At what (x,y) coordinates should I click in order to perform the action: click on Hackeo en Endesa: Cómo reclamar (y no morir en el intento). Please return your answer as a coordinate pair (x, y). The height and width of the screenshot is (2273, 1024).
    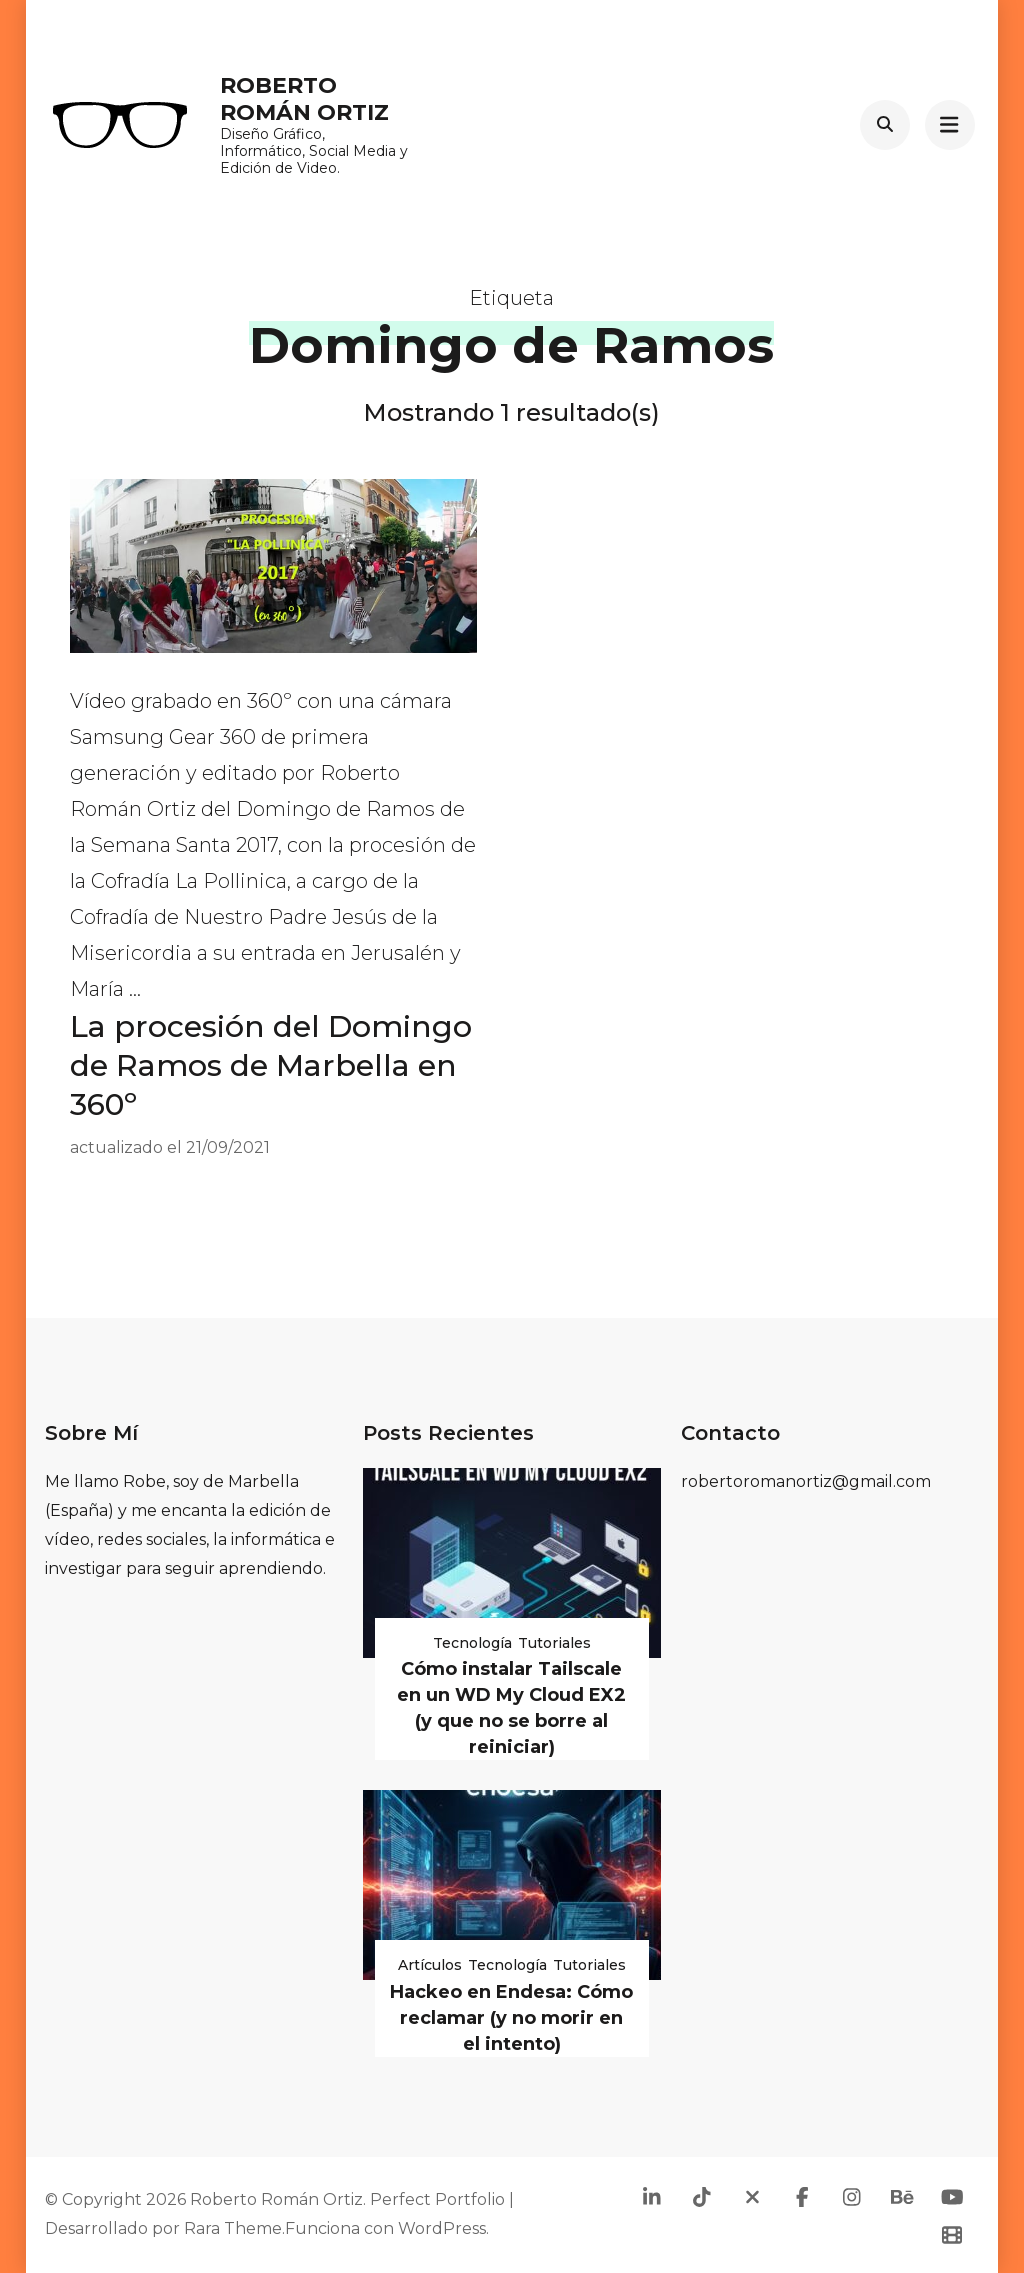
    Looking at the image, I should click on (511, 2018).